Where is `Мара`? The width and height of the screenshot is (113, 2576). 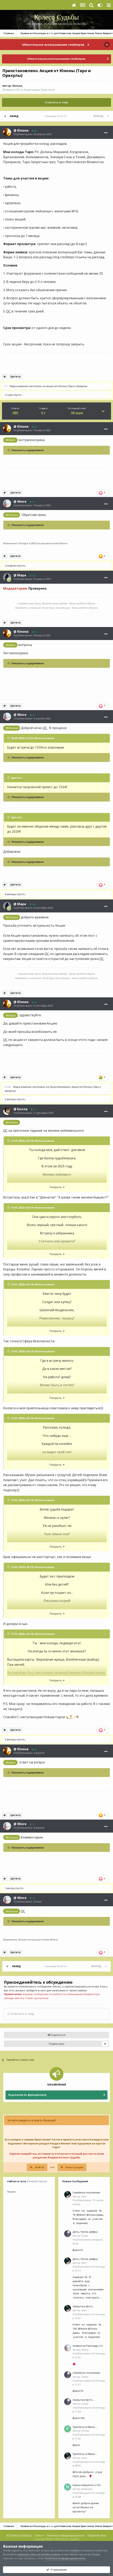
Мара is located at coordinates (13, 386).